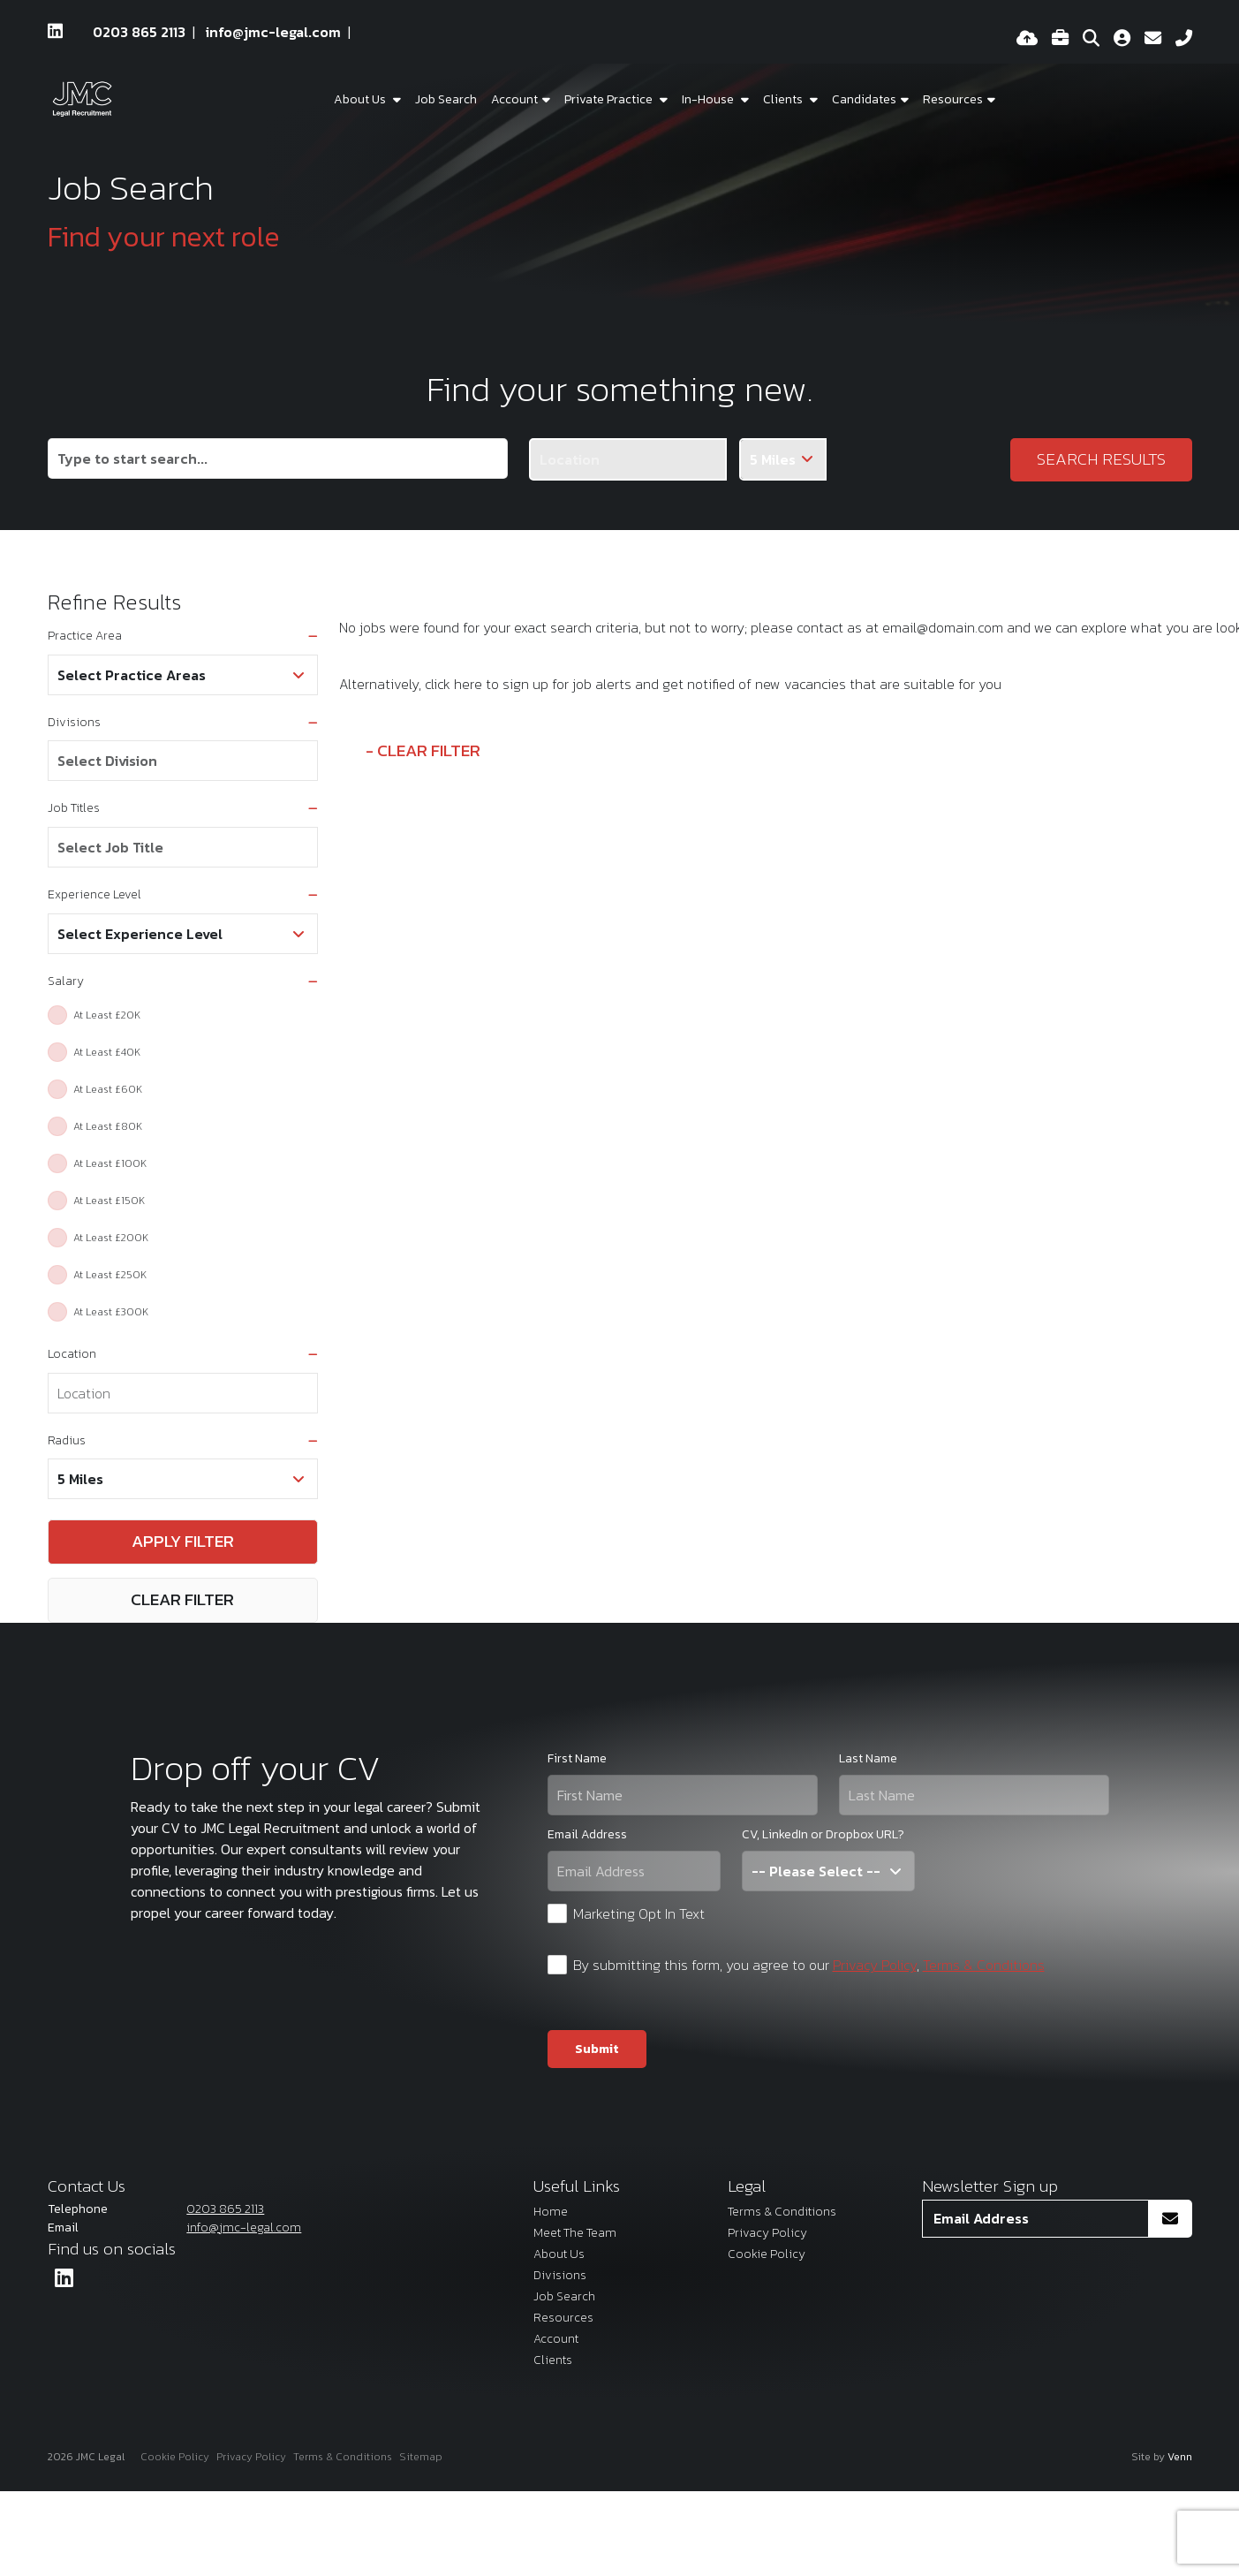  What do you see at coordinates (864, 99) in the screenshot?
I see `Candidates` at bounding box center [864, 99].